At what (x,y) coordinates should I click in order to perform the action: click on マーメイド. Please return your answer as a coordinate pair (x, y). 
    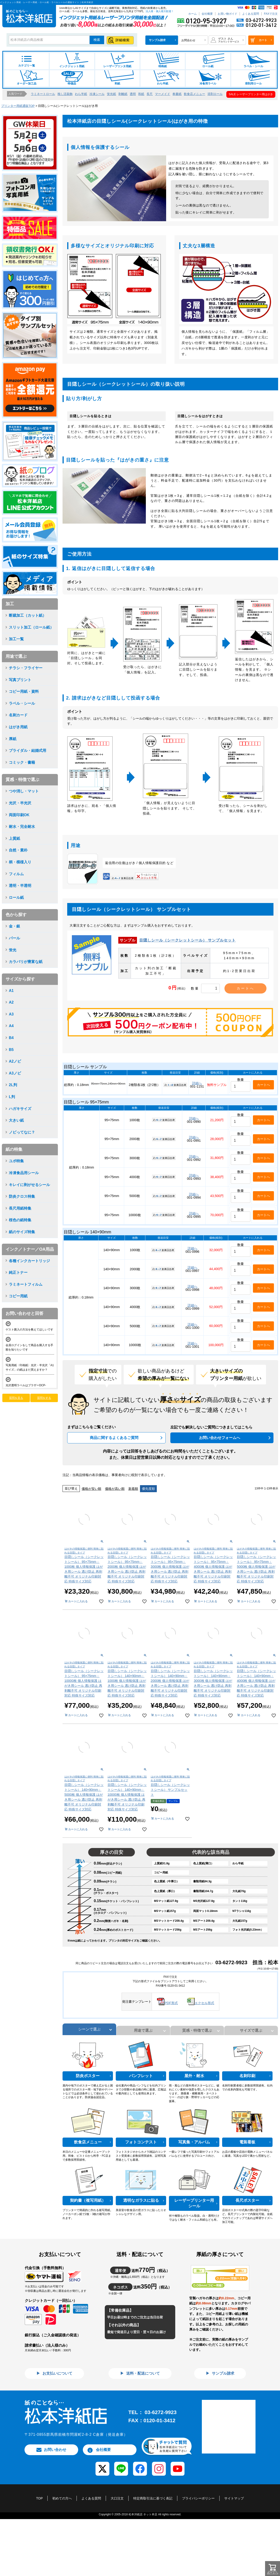
    Looking at the image, I should click on (162, 94).